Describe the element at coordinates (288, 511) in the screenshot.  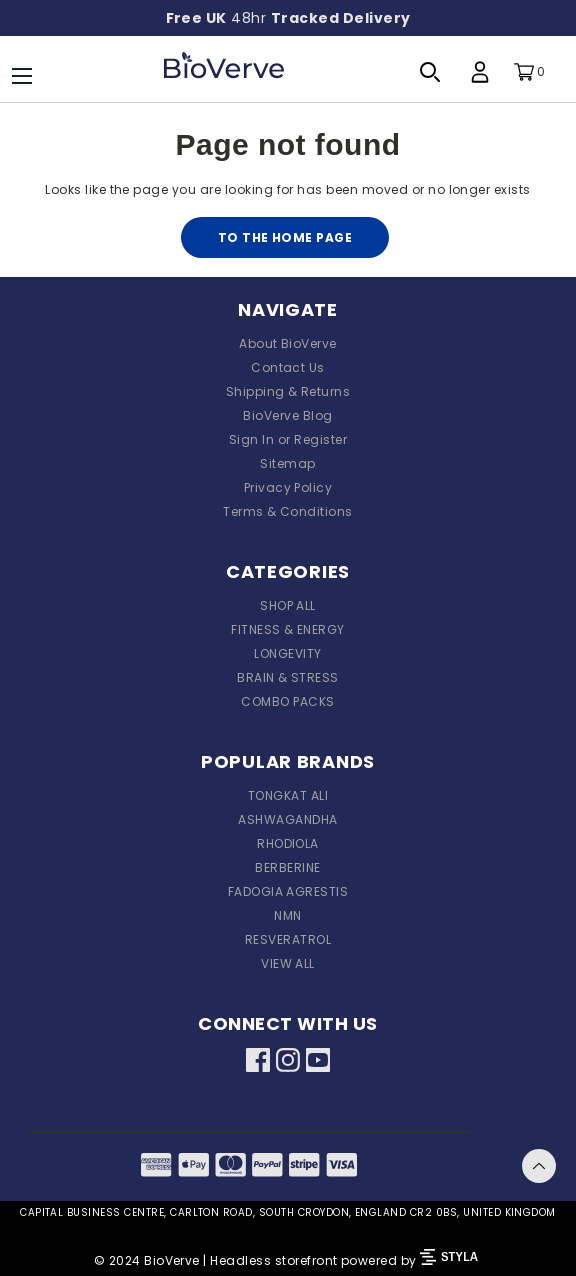
I see `Terms & Conditions` at that location.